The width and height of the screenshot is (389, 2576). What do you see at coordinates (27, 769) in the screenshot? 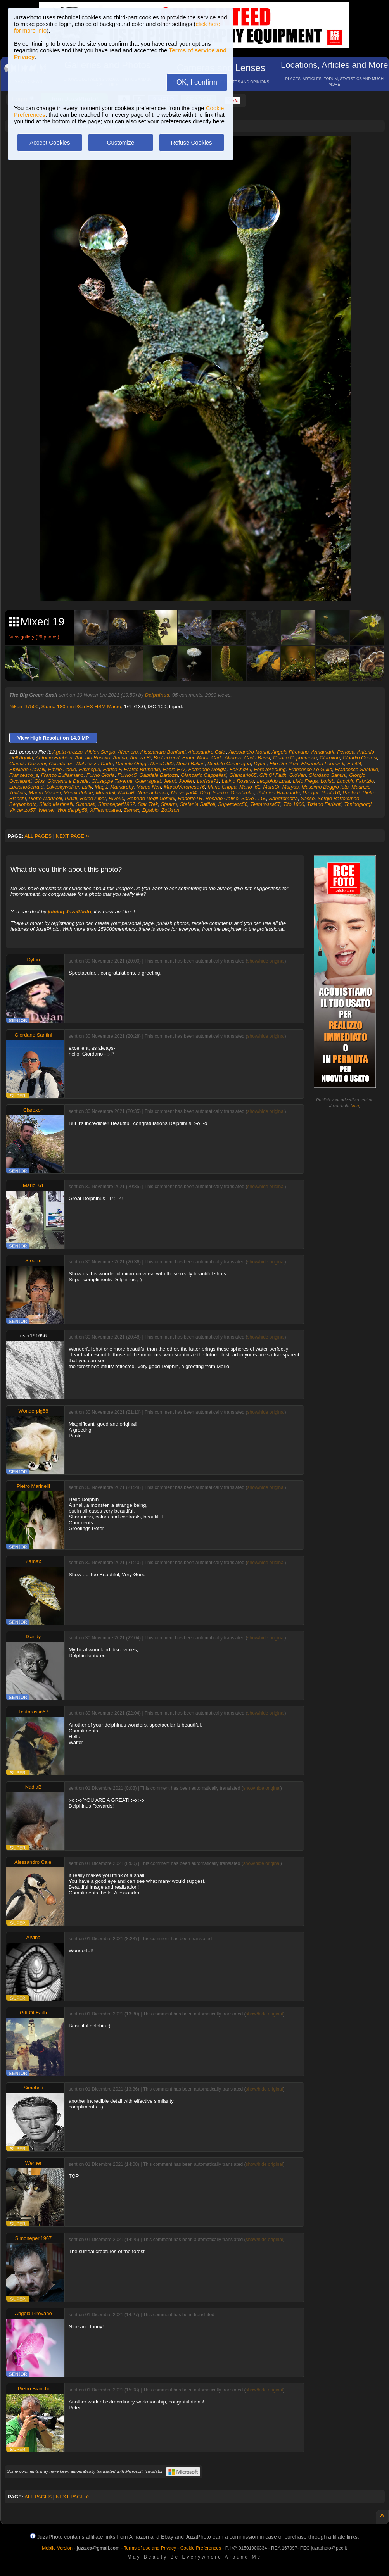
I see `Emiliano Cavalli` at bounding box center [27, 769].